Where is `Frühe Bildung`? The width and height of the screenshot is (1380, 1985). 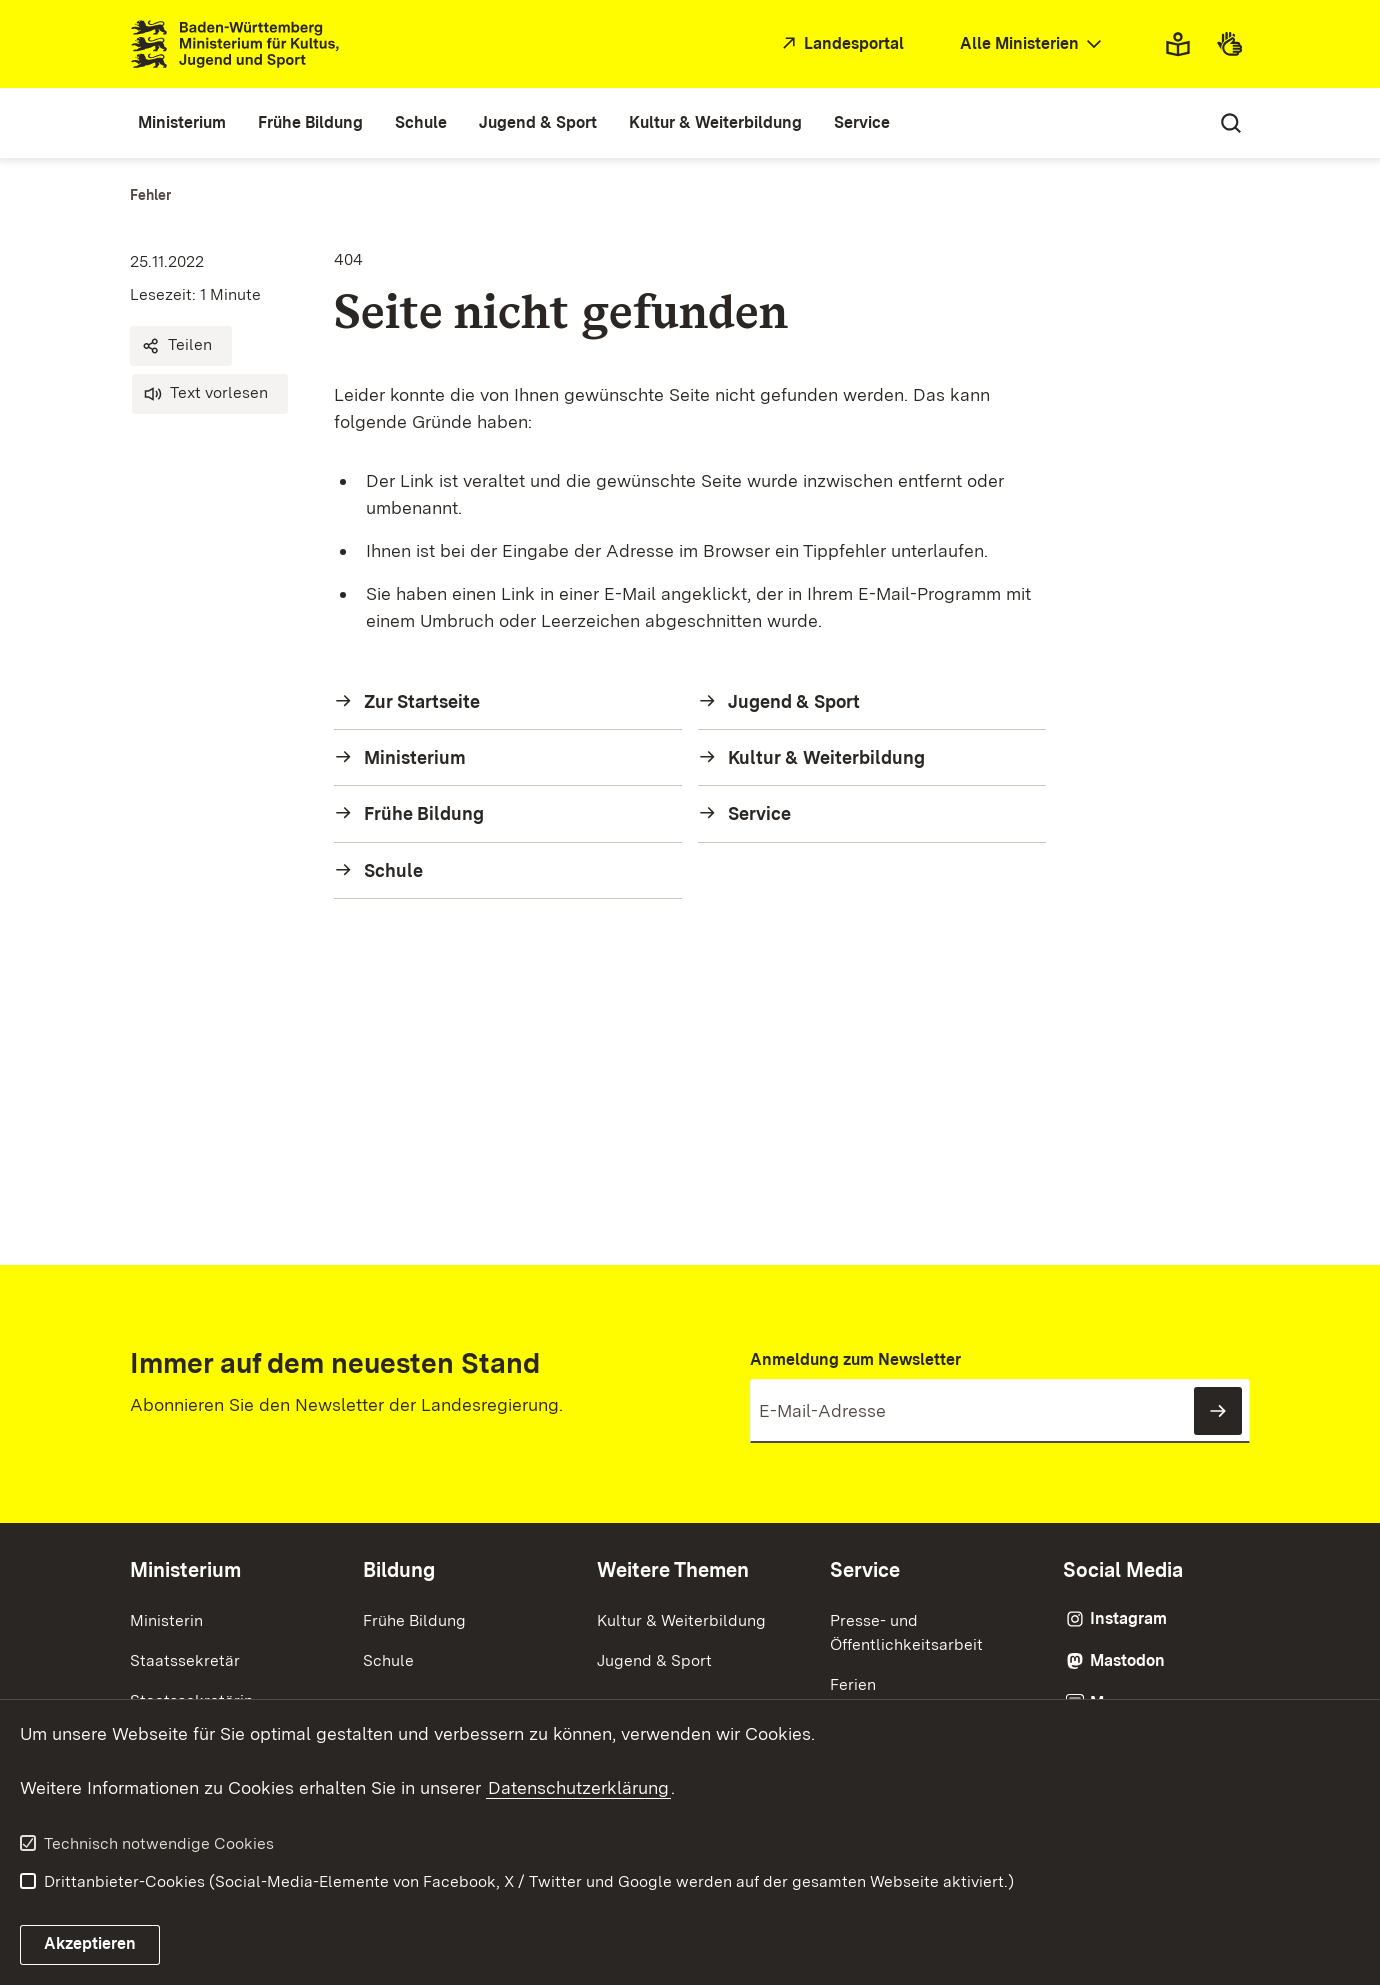
Frühe Bildung is located at coordinates (414, 1620).